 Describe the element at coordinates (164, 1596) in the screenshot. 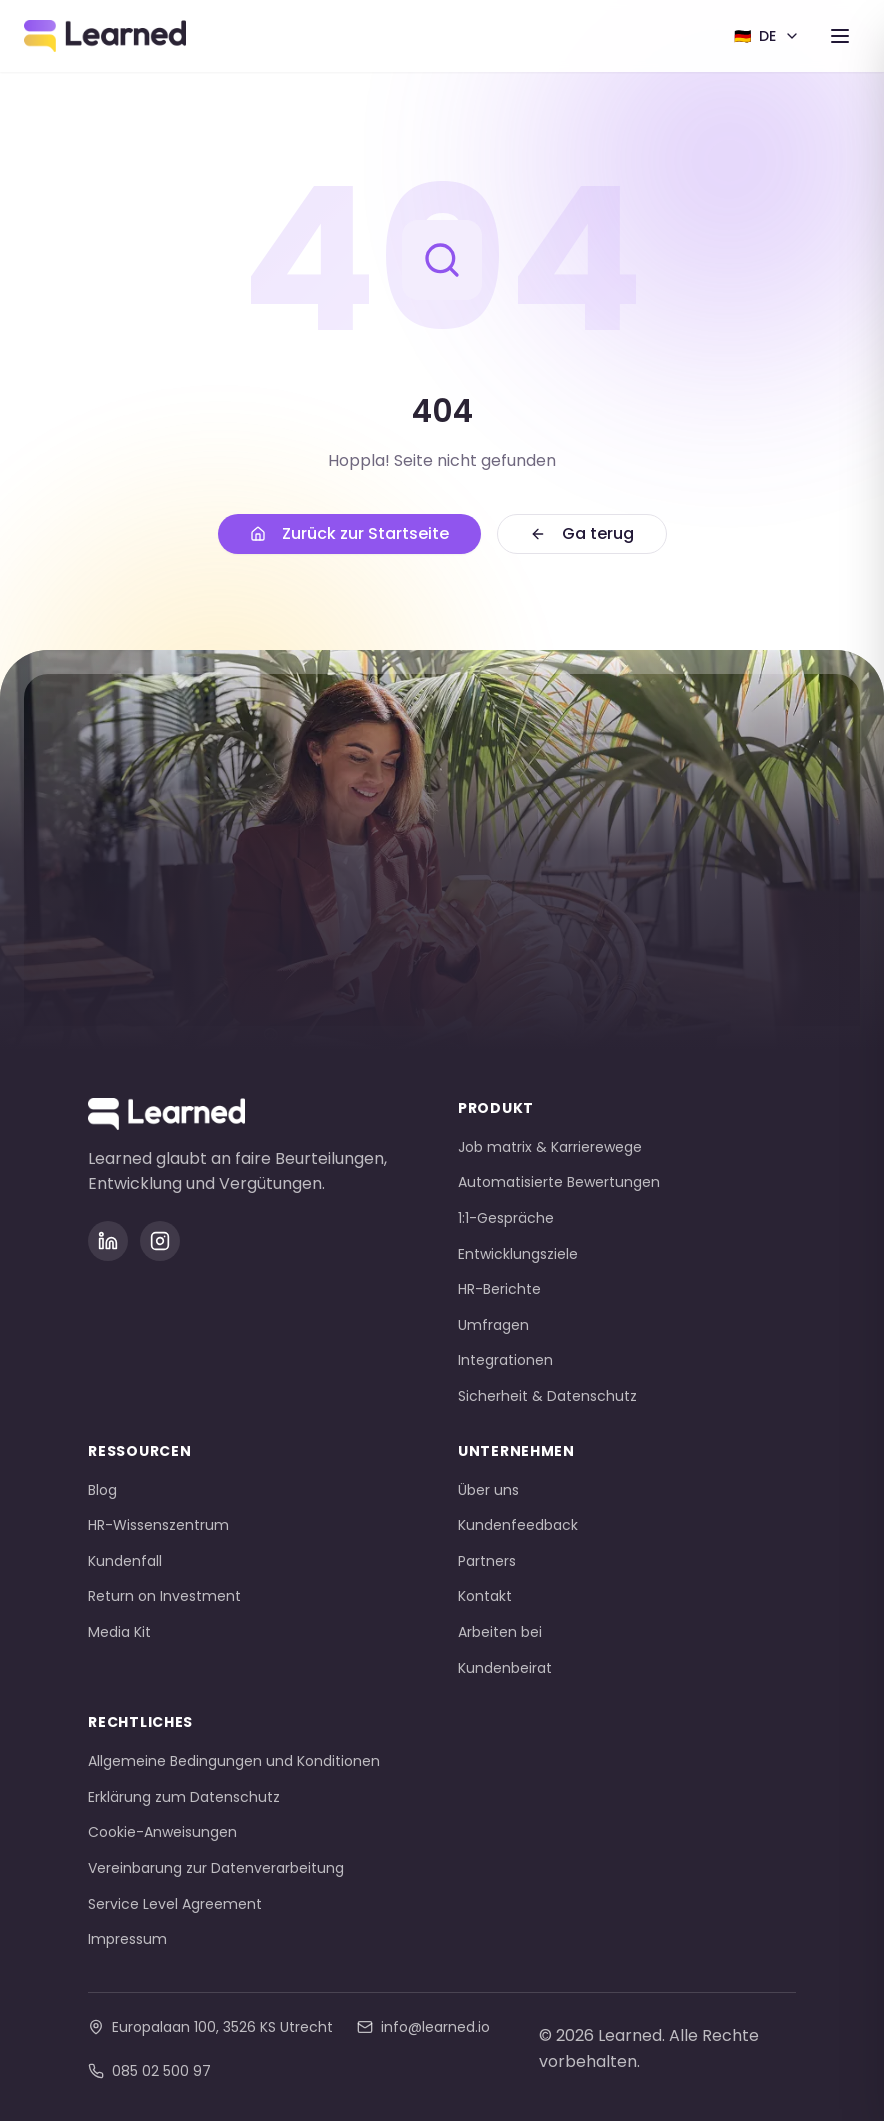

I see `Return on Investment` at that location.